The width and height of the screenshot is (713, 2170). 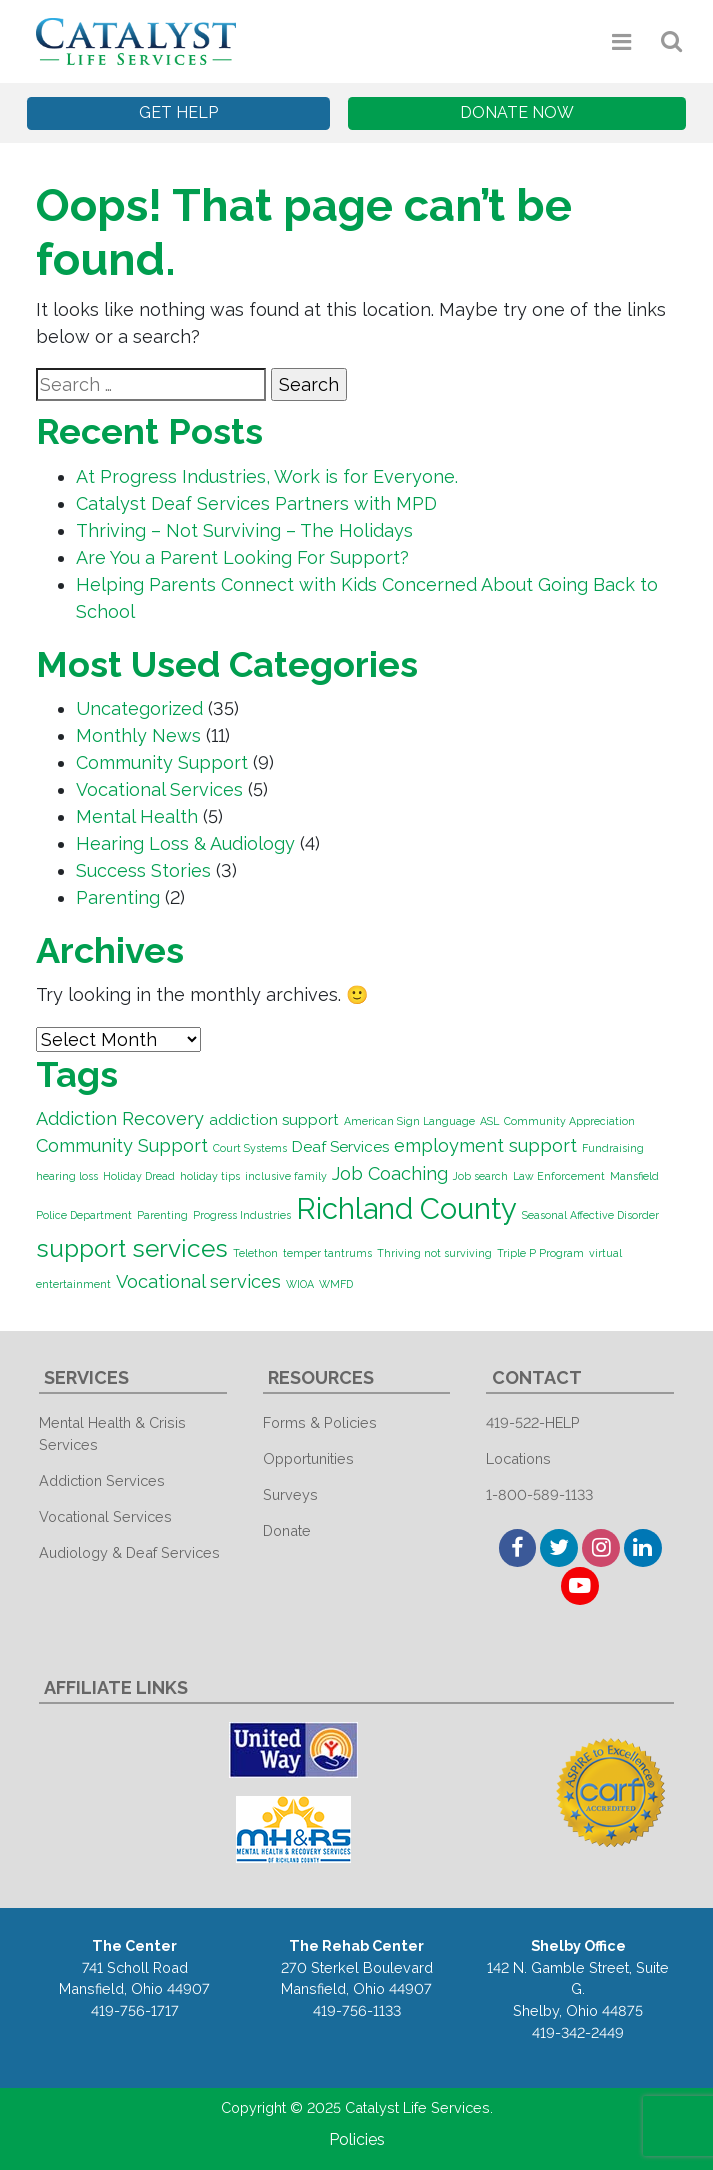 I want to click on Catalyst Deaf Services Partners with MPD, so click(x=256, y=503).